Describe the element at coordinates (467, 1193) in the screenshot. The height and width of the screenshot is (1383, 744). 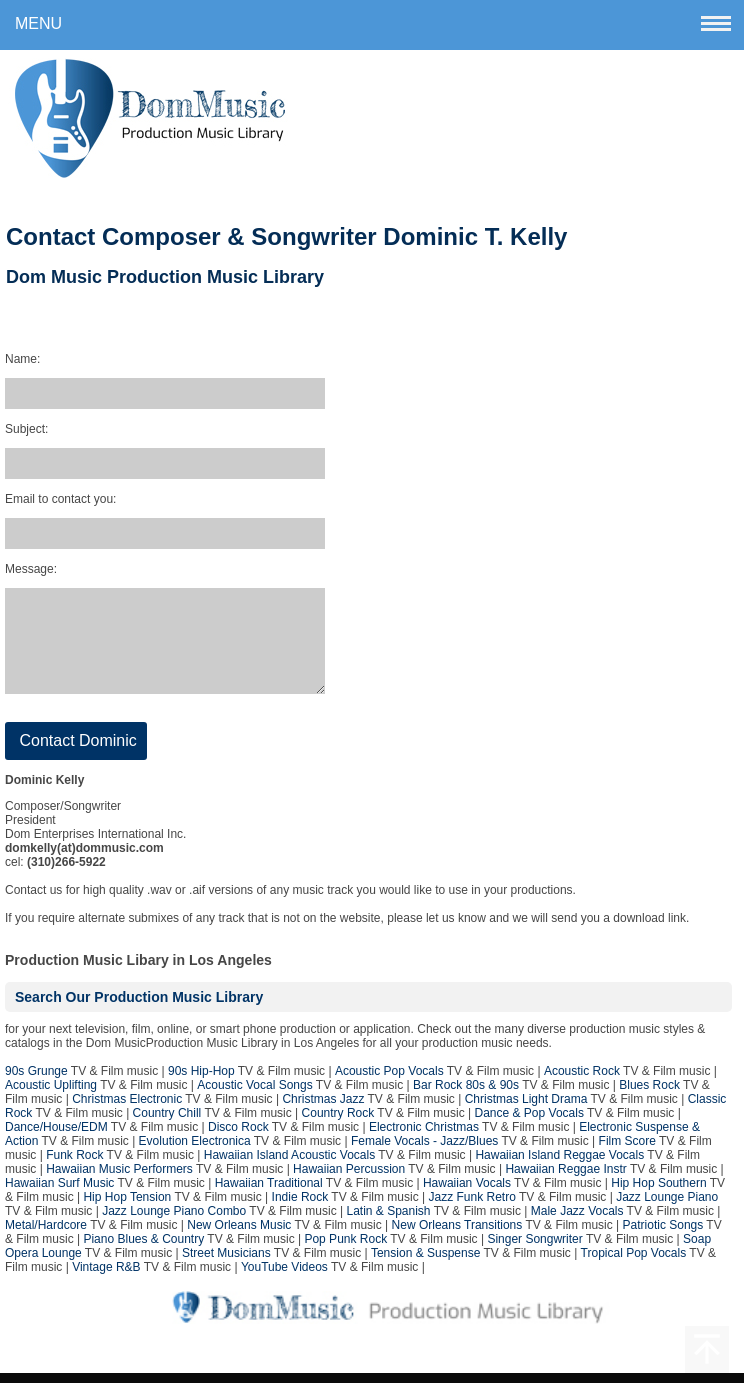
I see `Hawaiian Vocals` at that location.